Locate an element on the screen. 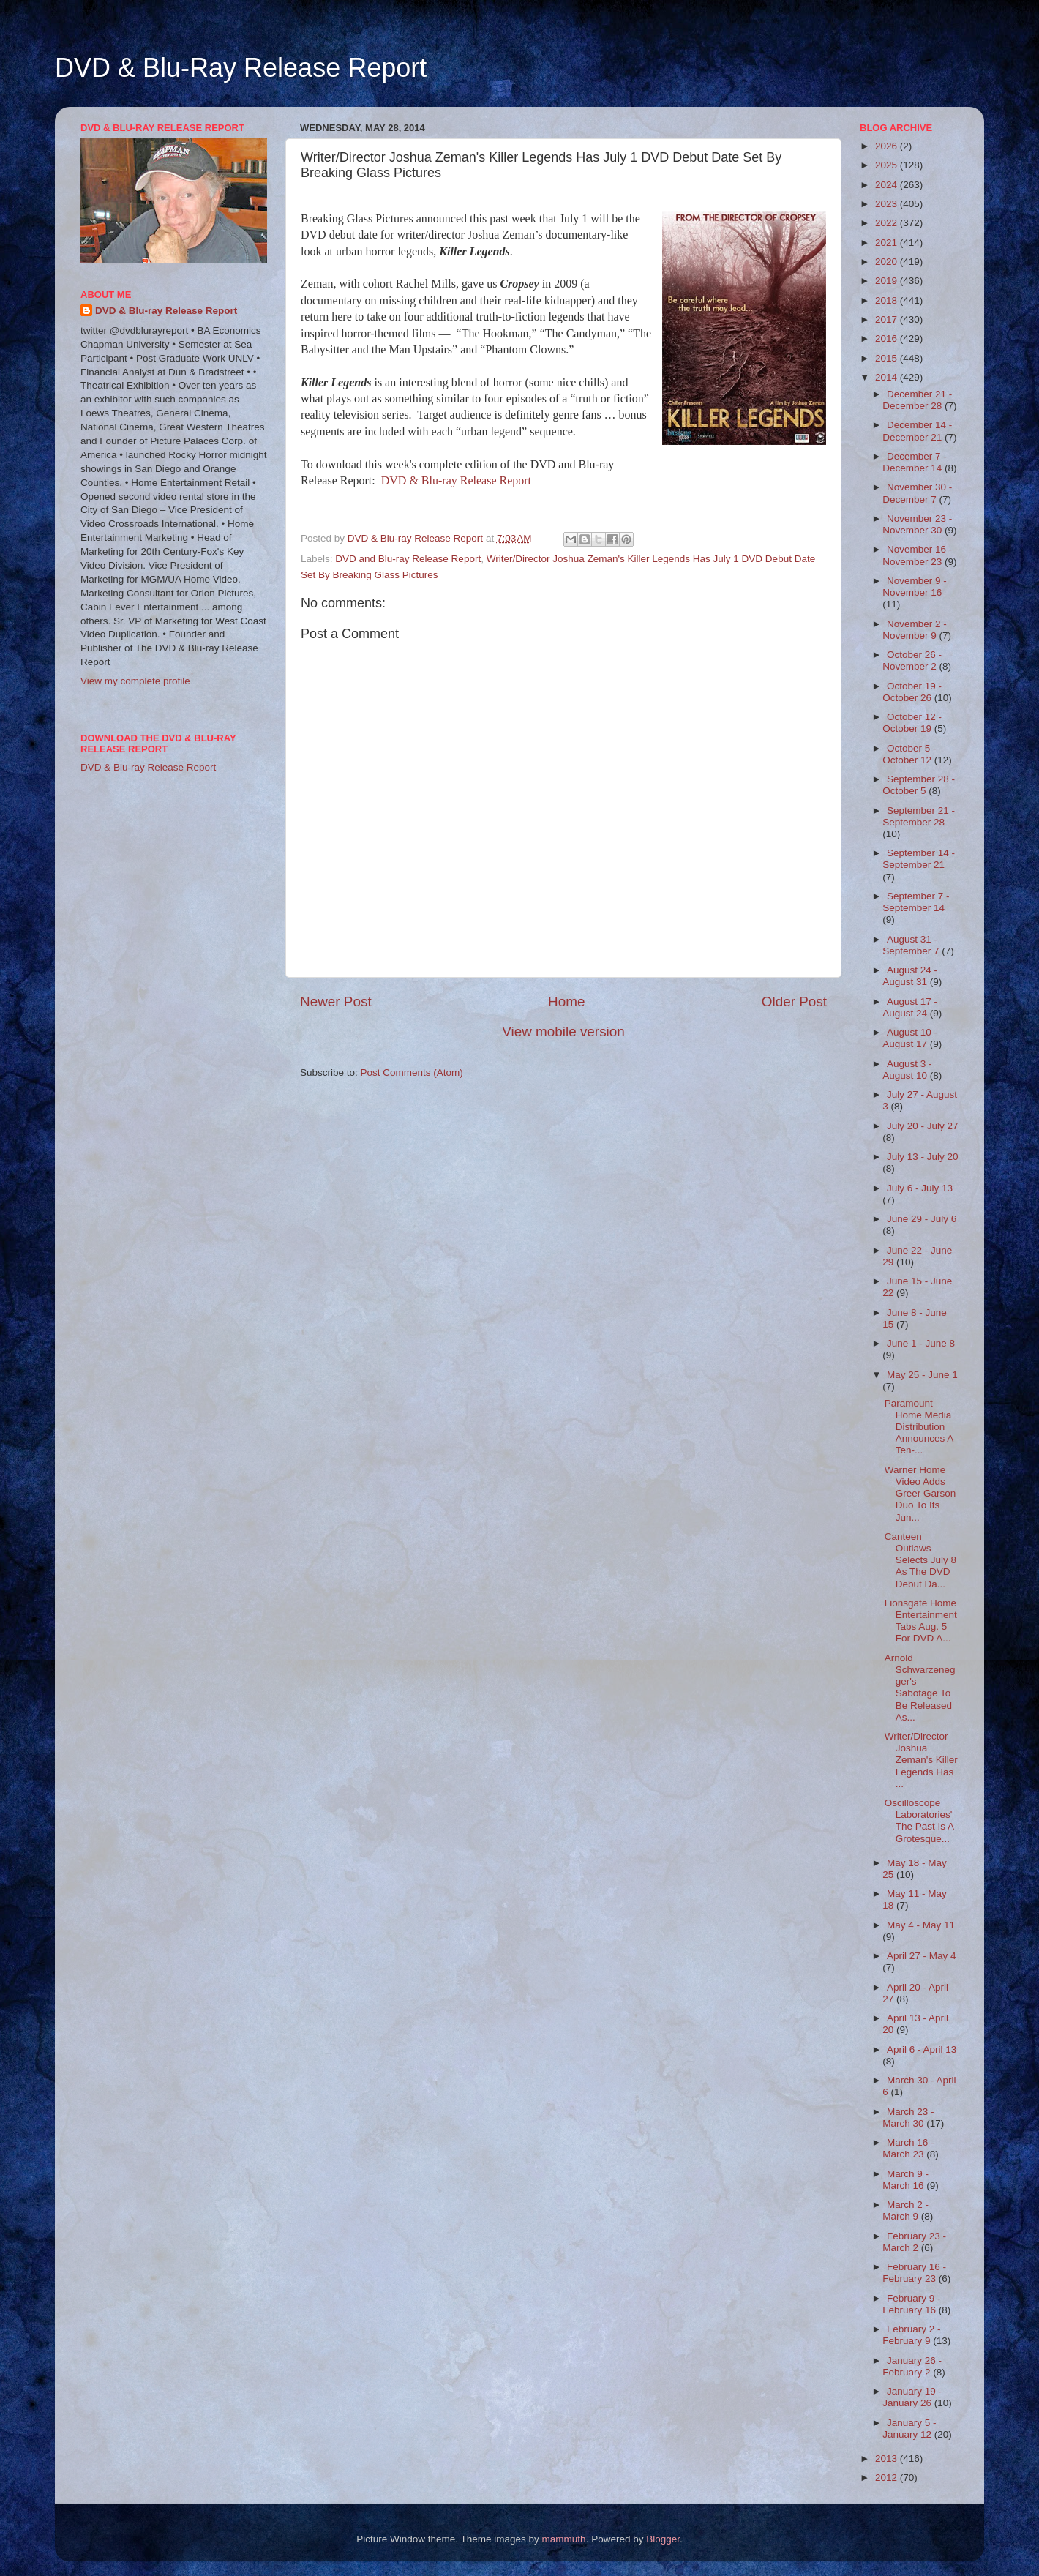  September 14 - September 21 is located at coordinates (918, 858).